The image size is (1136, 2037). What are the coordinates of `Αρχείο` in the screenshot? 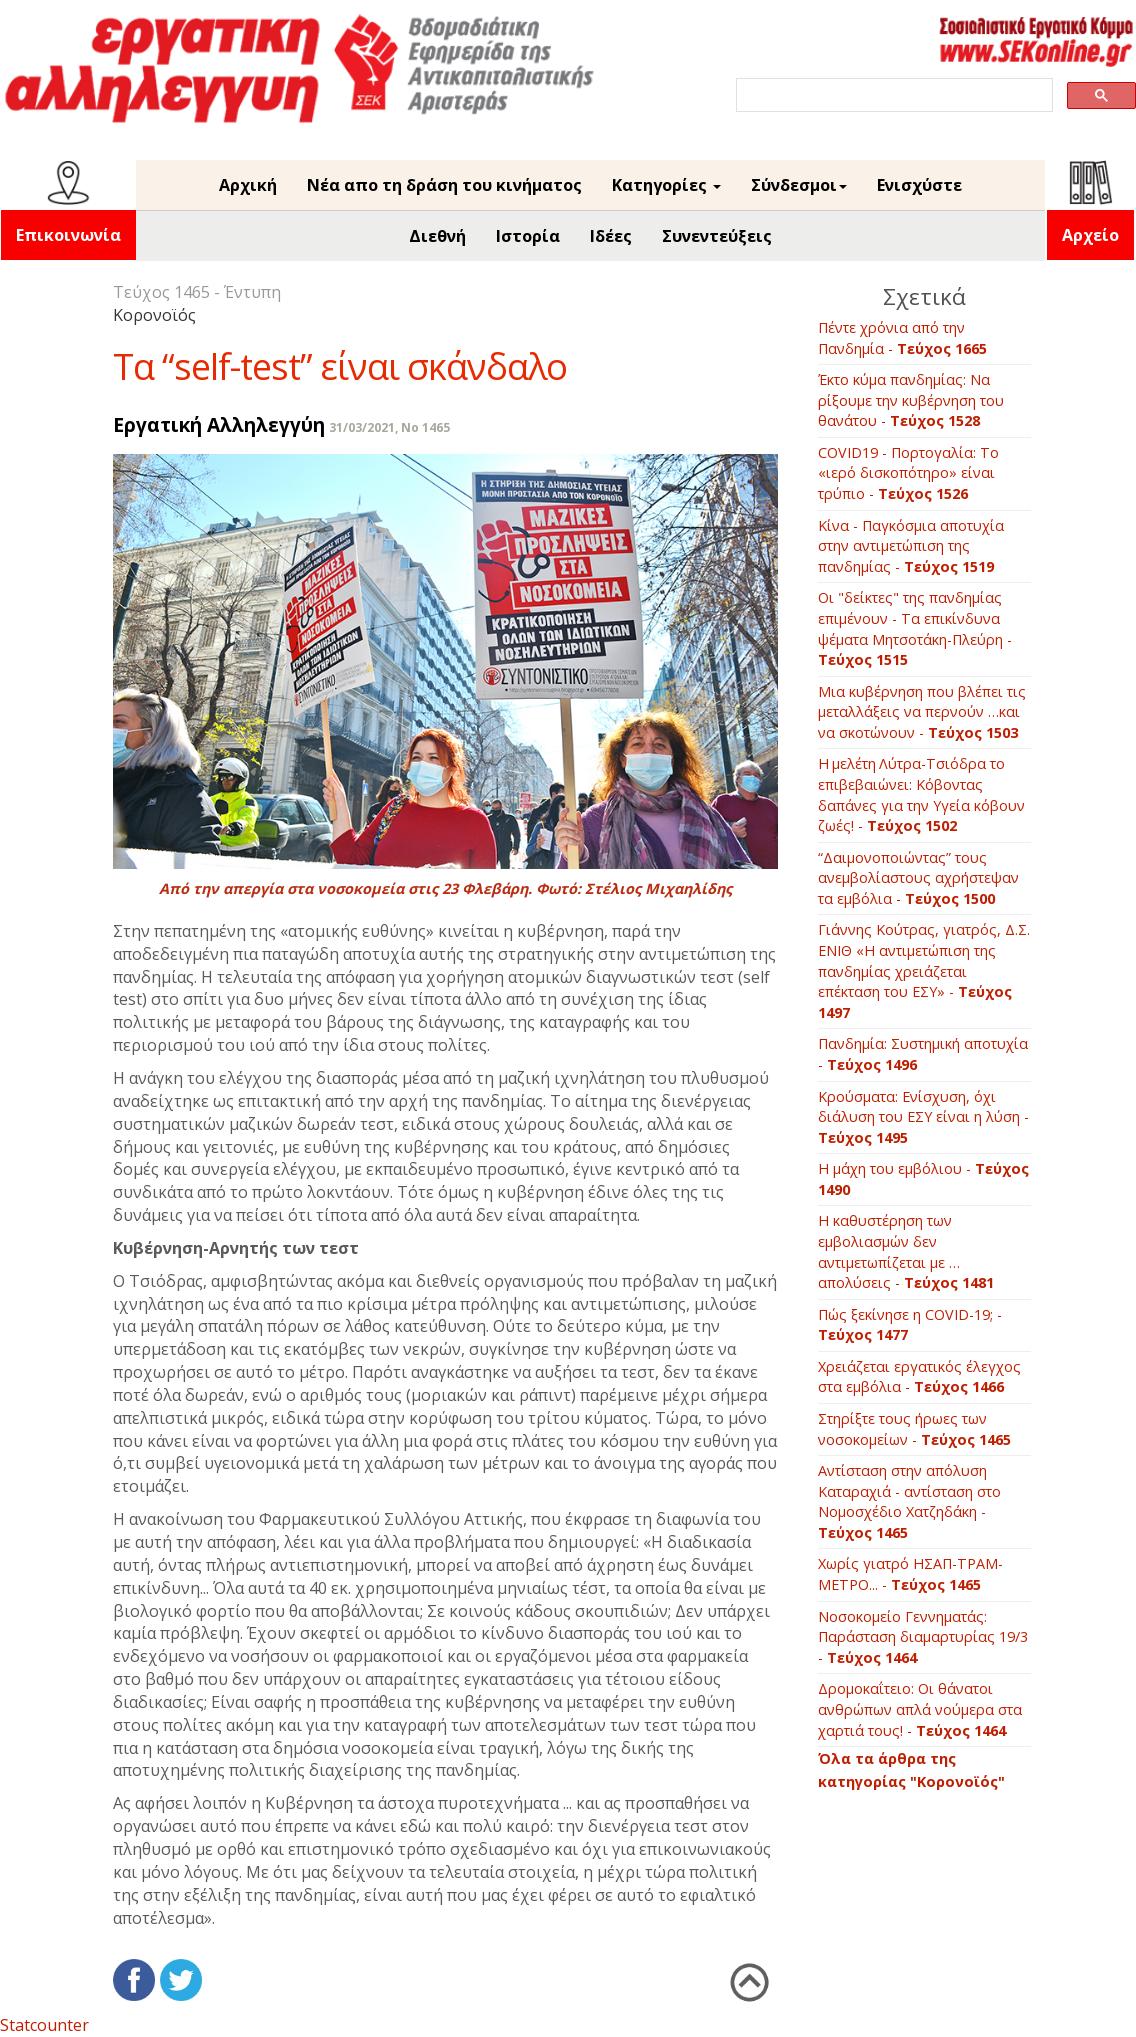 It's located at (1090, 235).